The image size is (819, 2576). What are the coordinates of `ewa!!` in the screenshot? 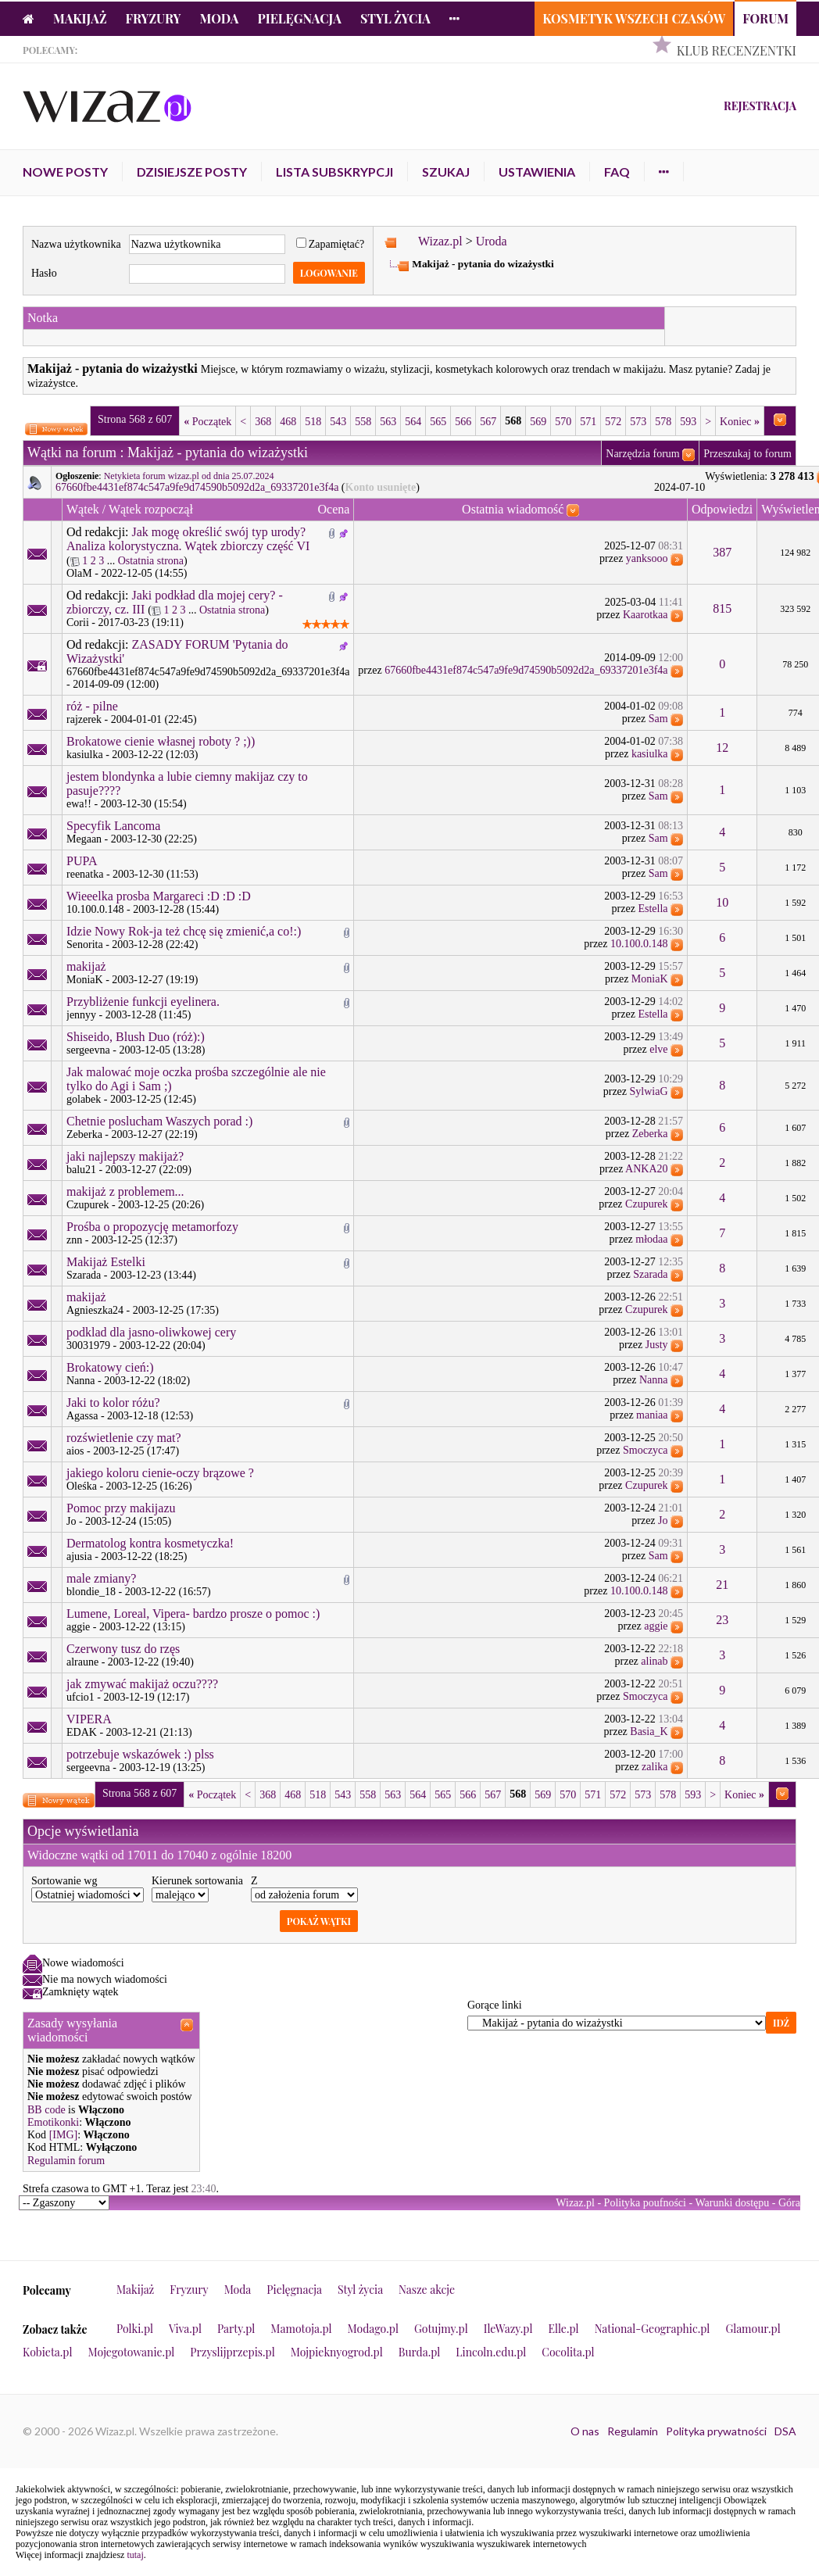 It's located at (78, 804).